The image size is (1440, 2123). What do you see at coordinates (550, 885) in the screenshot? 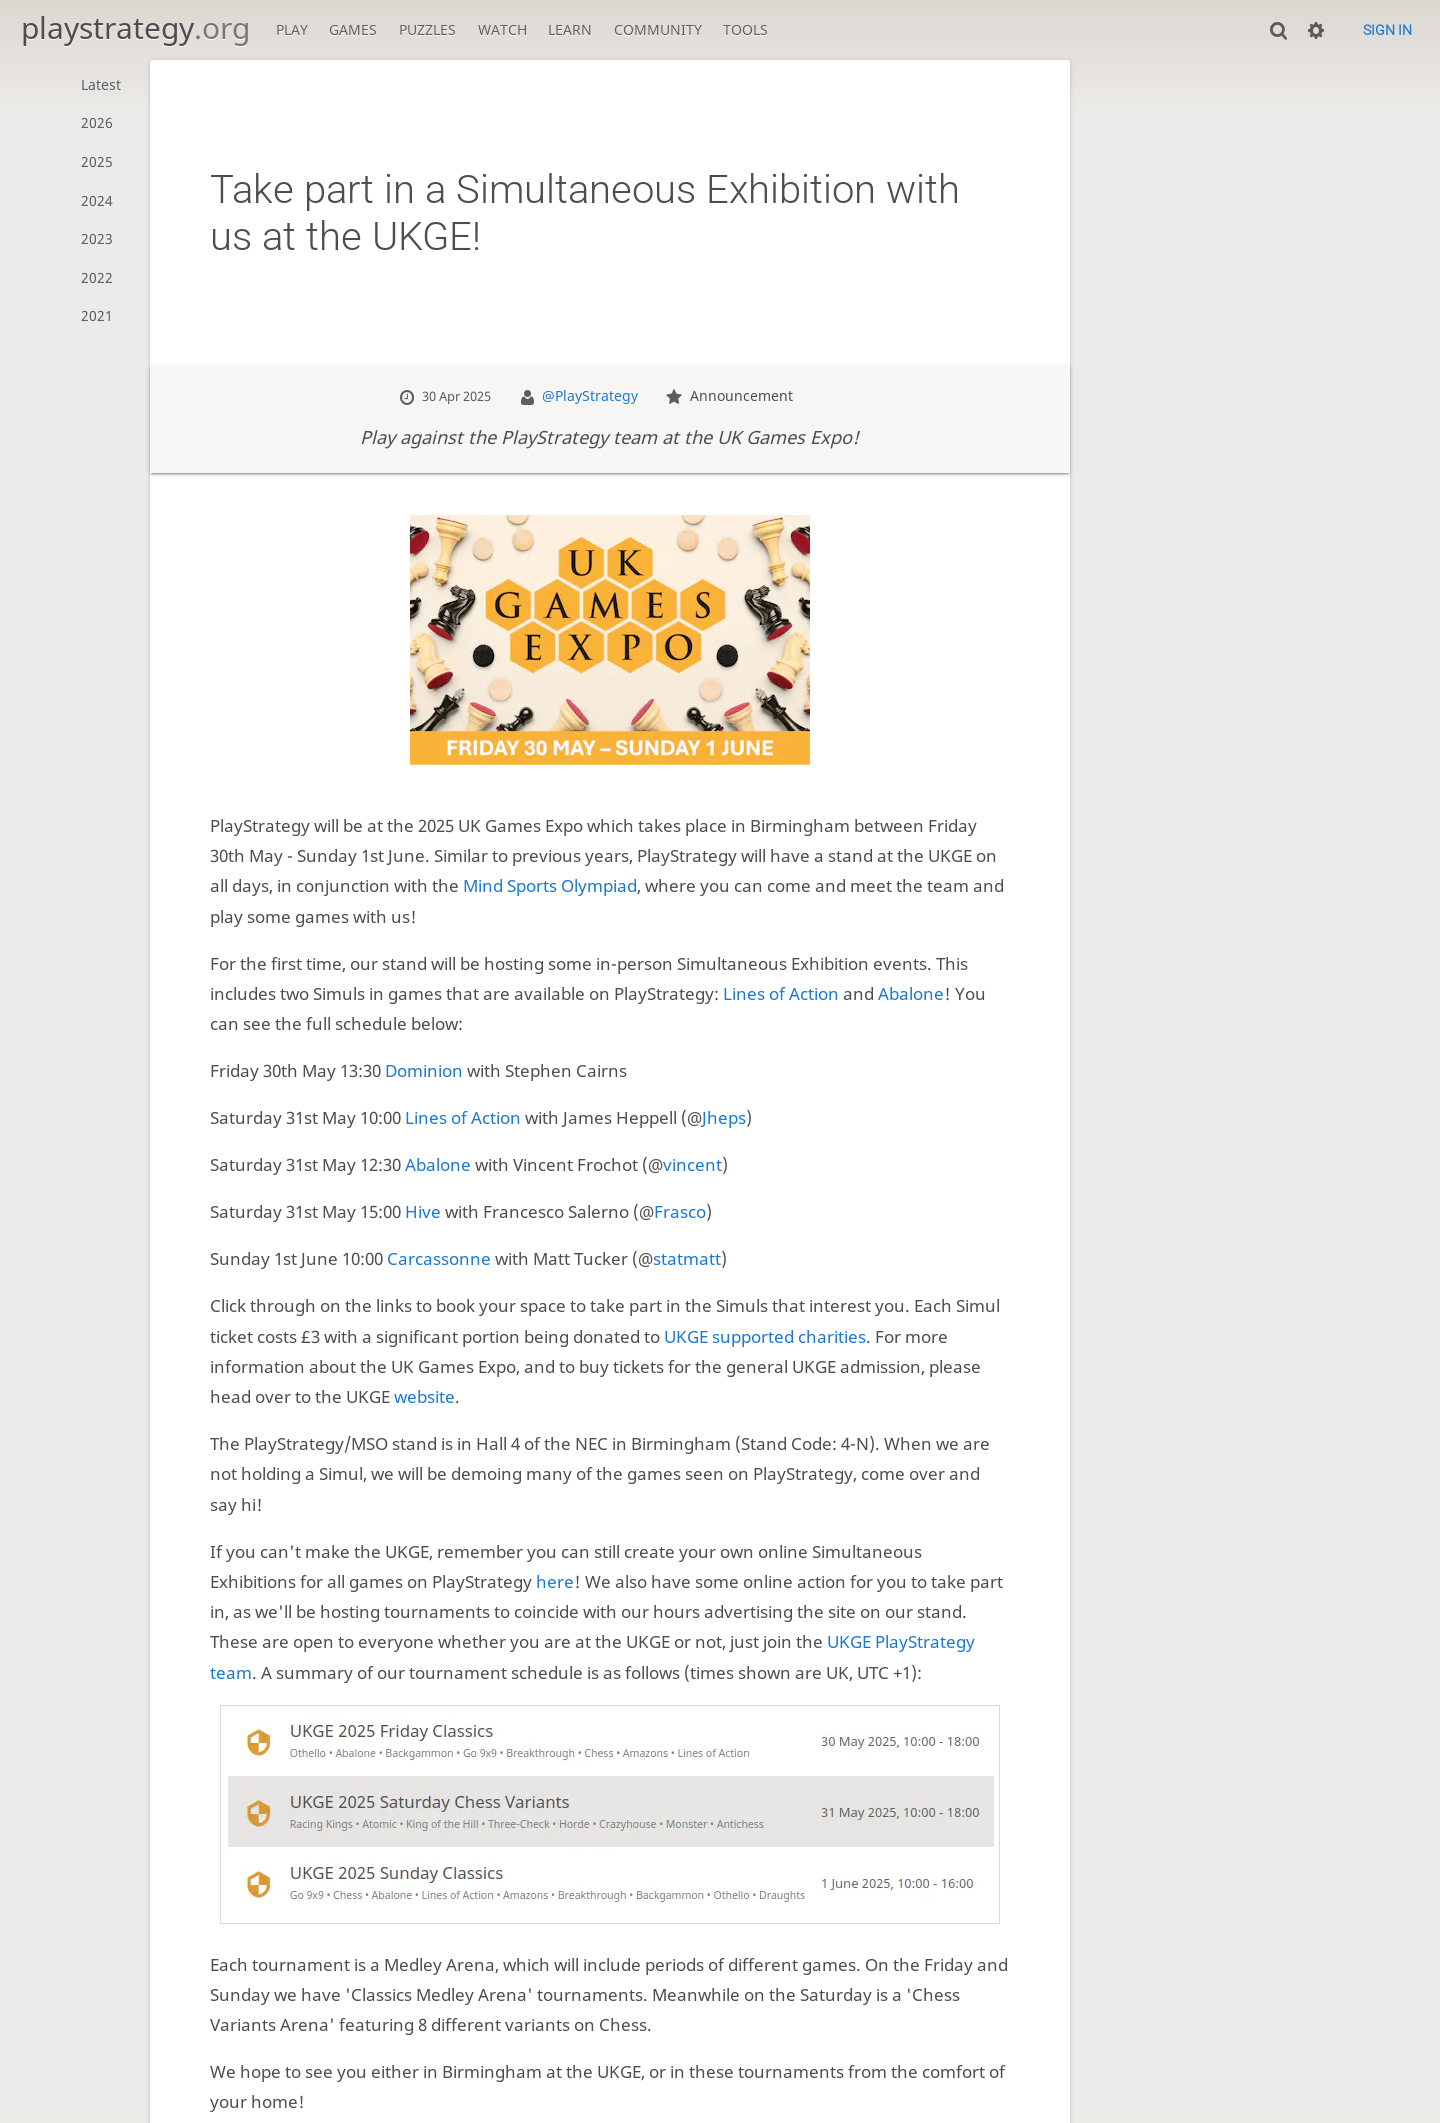
I see `Mind Sports Olympiad` at bounding box center [550, 885].